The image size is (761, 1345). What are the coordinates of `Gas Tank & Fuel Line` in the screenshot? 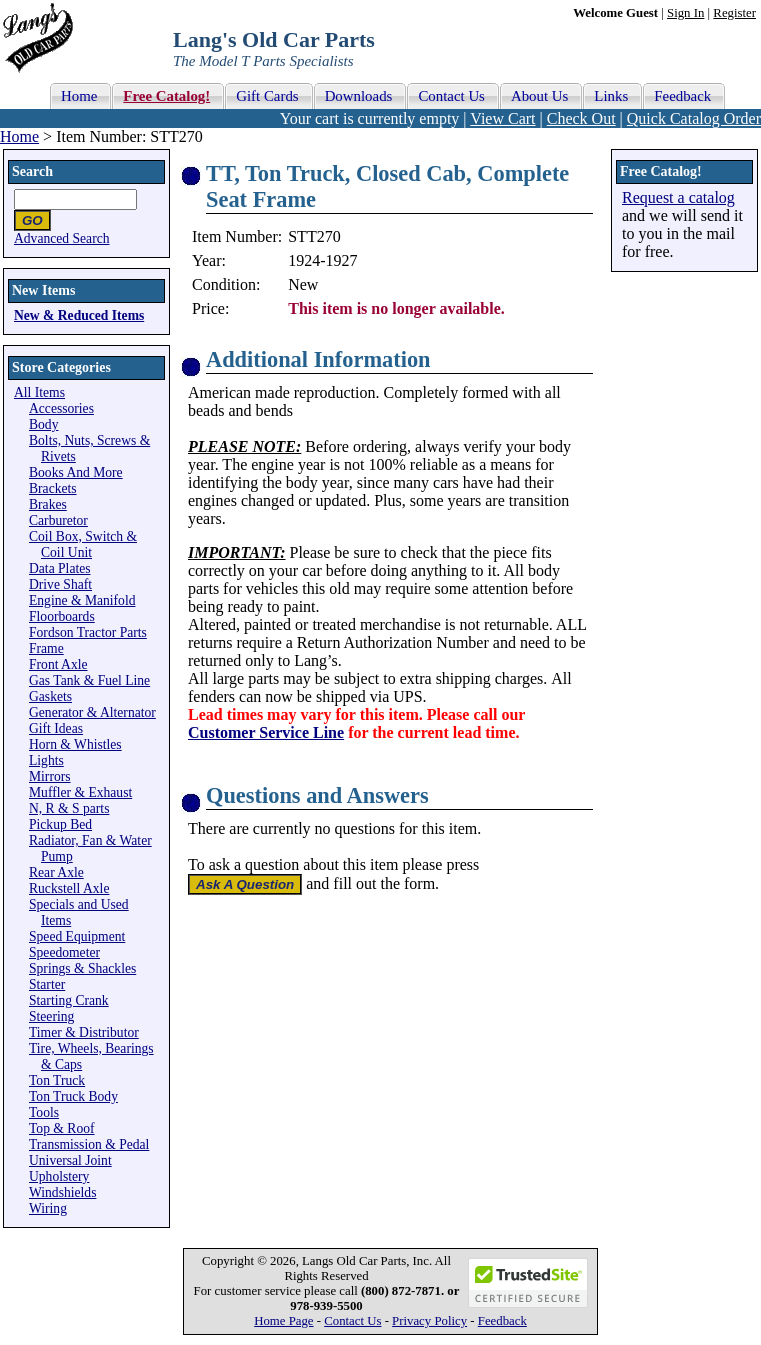 It's located at (89, 680).